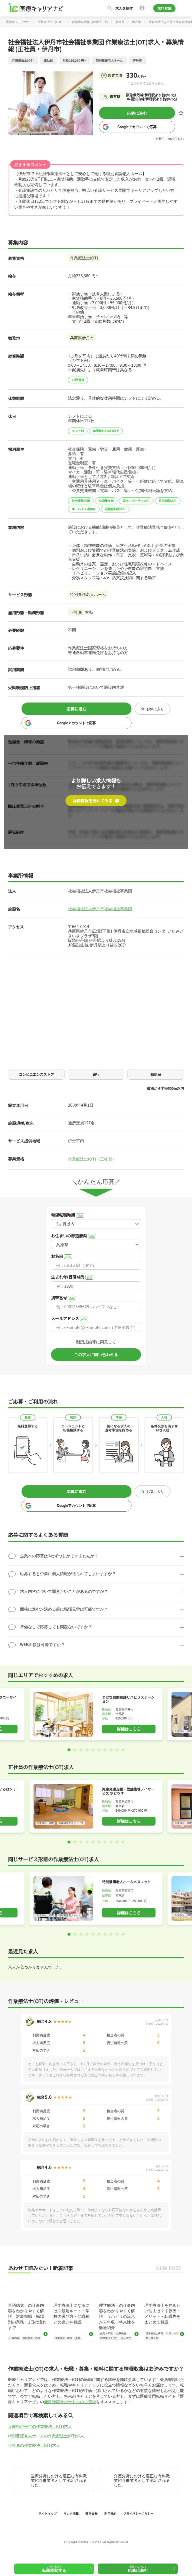 Image resolution: width=192 pixels, height=2576 pixels. I want to click on 詳細情報を聞いてみる, so click(92, 801).